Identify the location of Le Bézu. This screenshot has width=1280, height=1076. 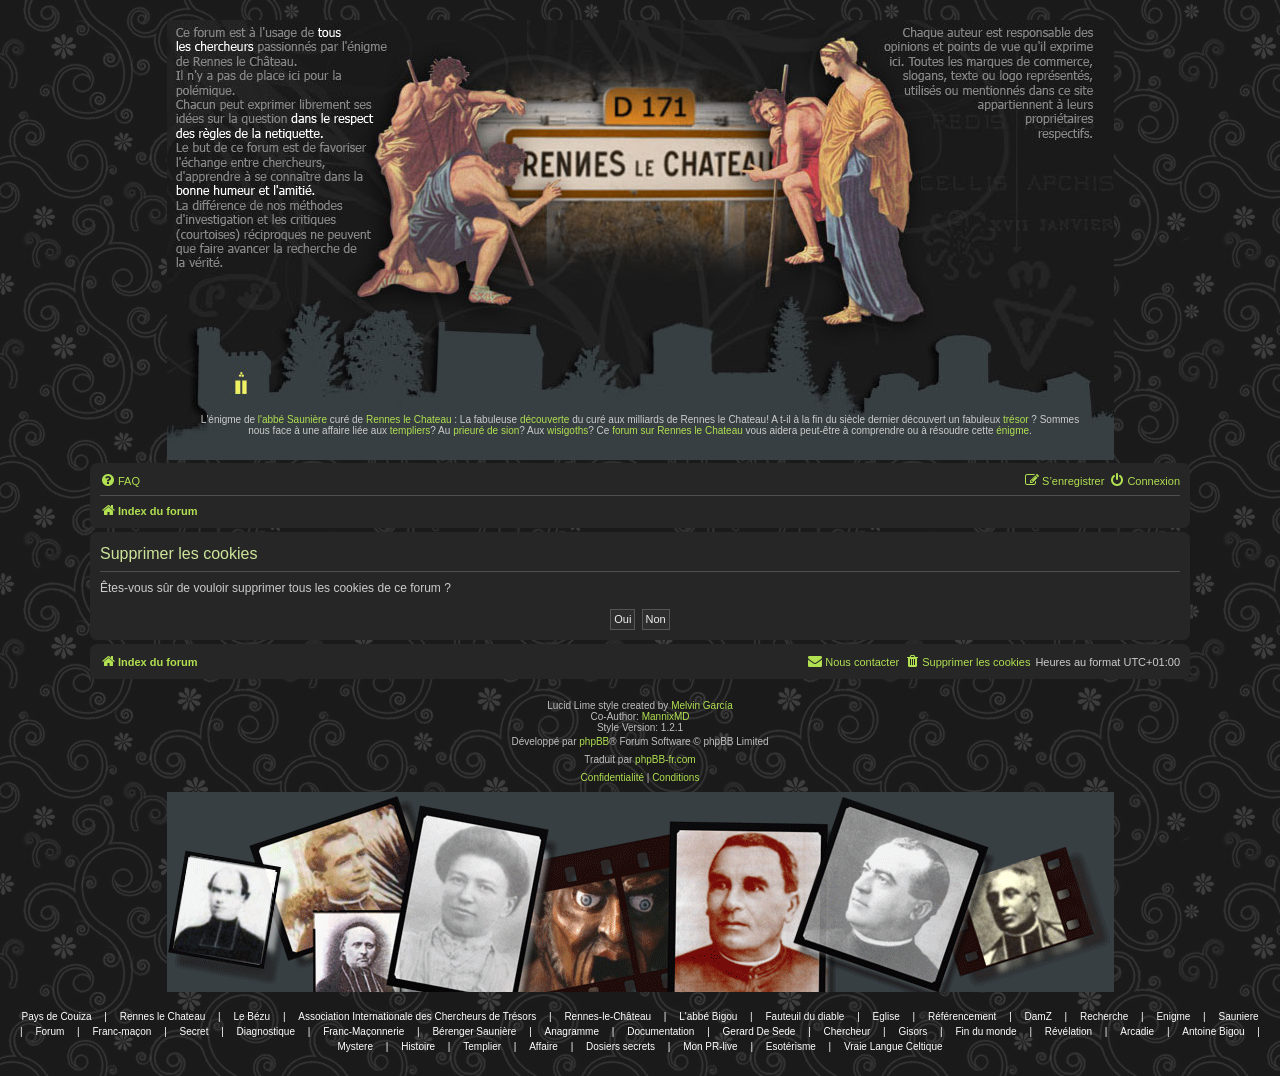
(251, 1016).